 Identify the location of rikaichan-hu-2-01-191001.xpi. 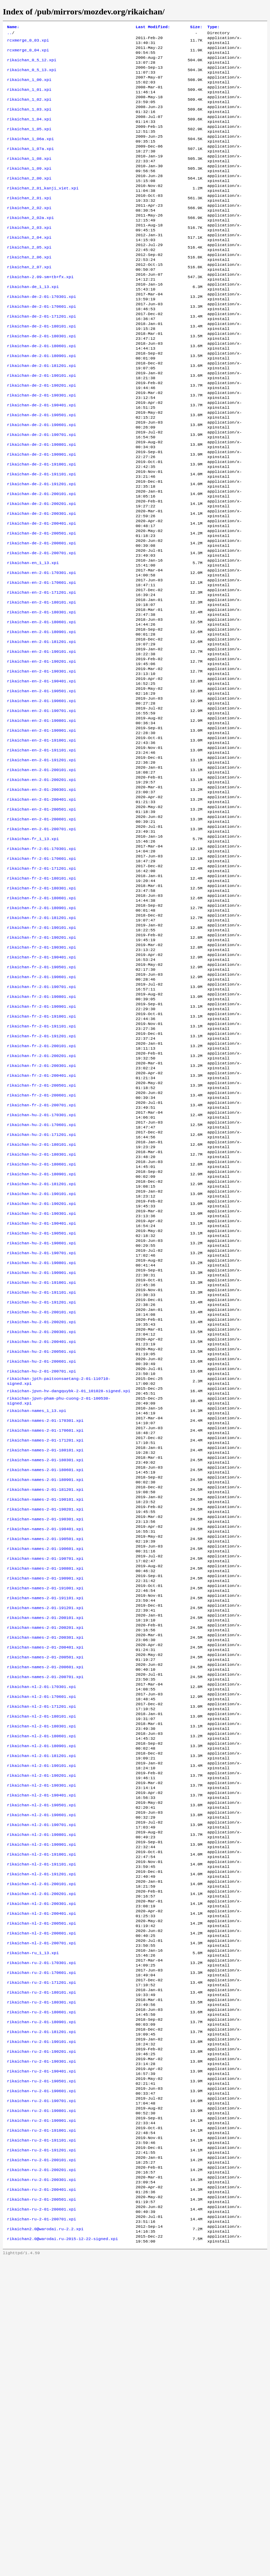
(41, 1462).